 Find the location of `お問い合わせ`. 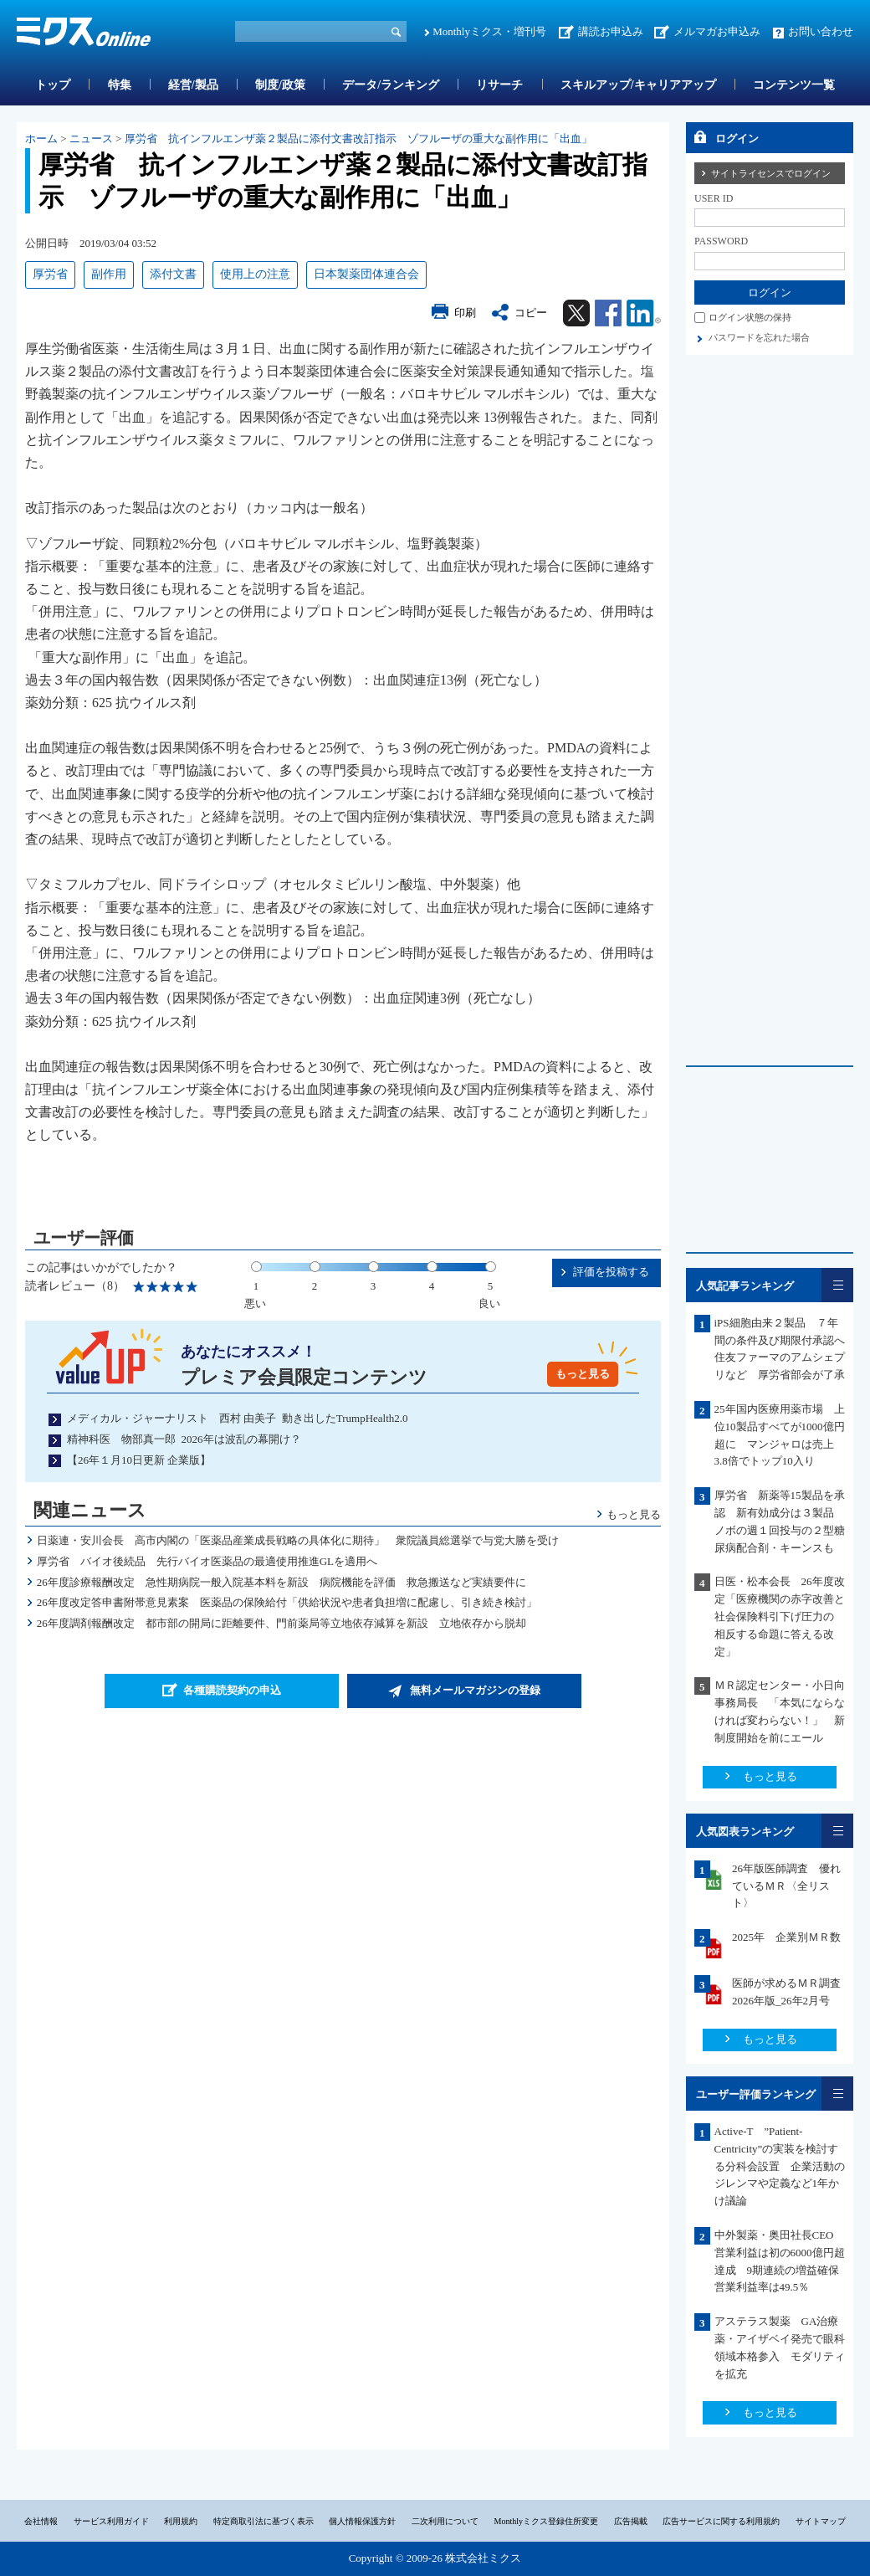

お問い合わせ is located at coordinates (820, 31).